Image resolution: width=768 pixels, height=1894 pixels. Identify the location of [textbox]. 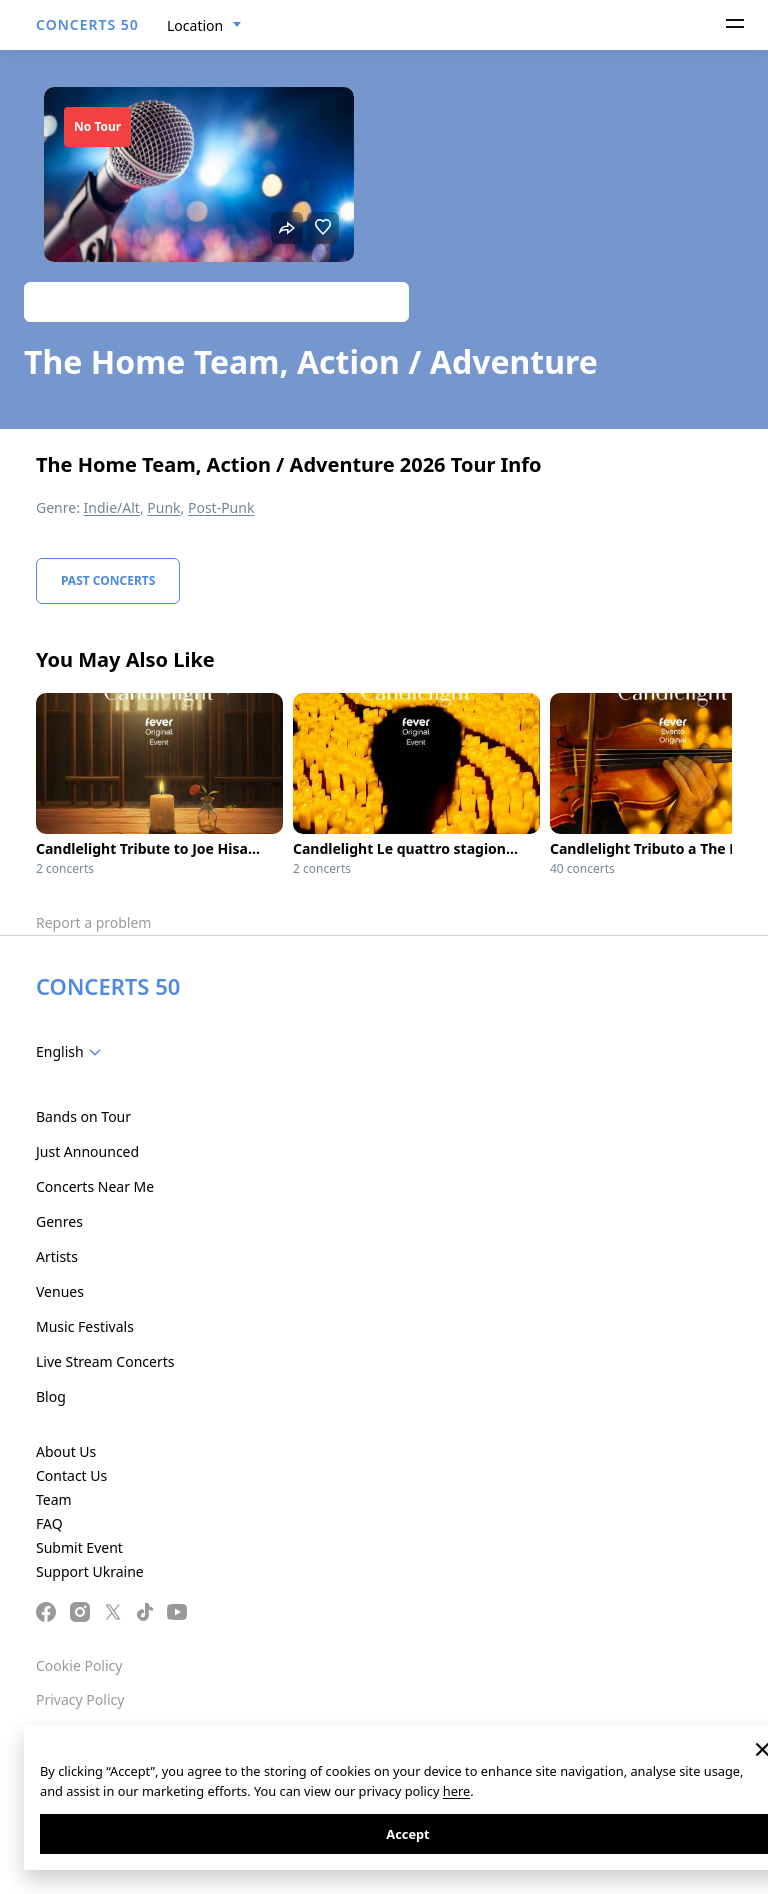
(72, 1052).